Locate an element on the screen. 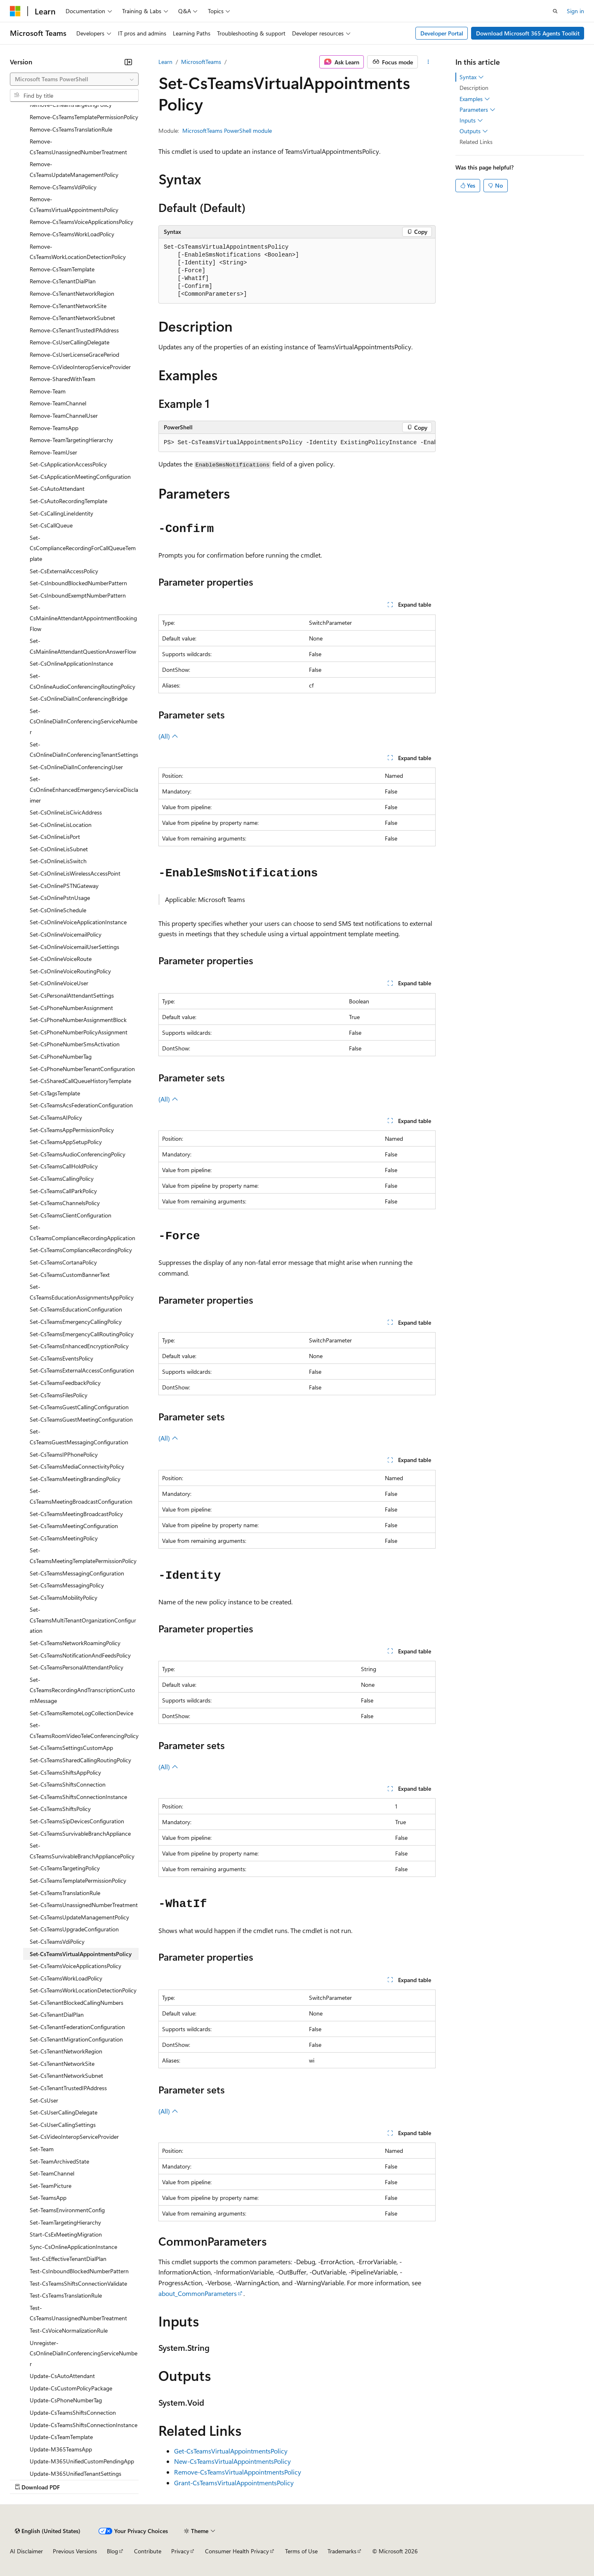 The height and width of the screenshot is (2576, 594). Set-CsOnlineVoiceUser [treeitem] is located at coordinates (59, 983).